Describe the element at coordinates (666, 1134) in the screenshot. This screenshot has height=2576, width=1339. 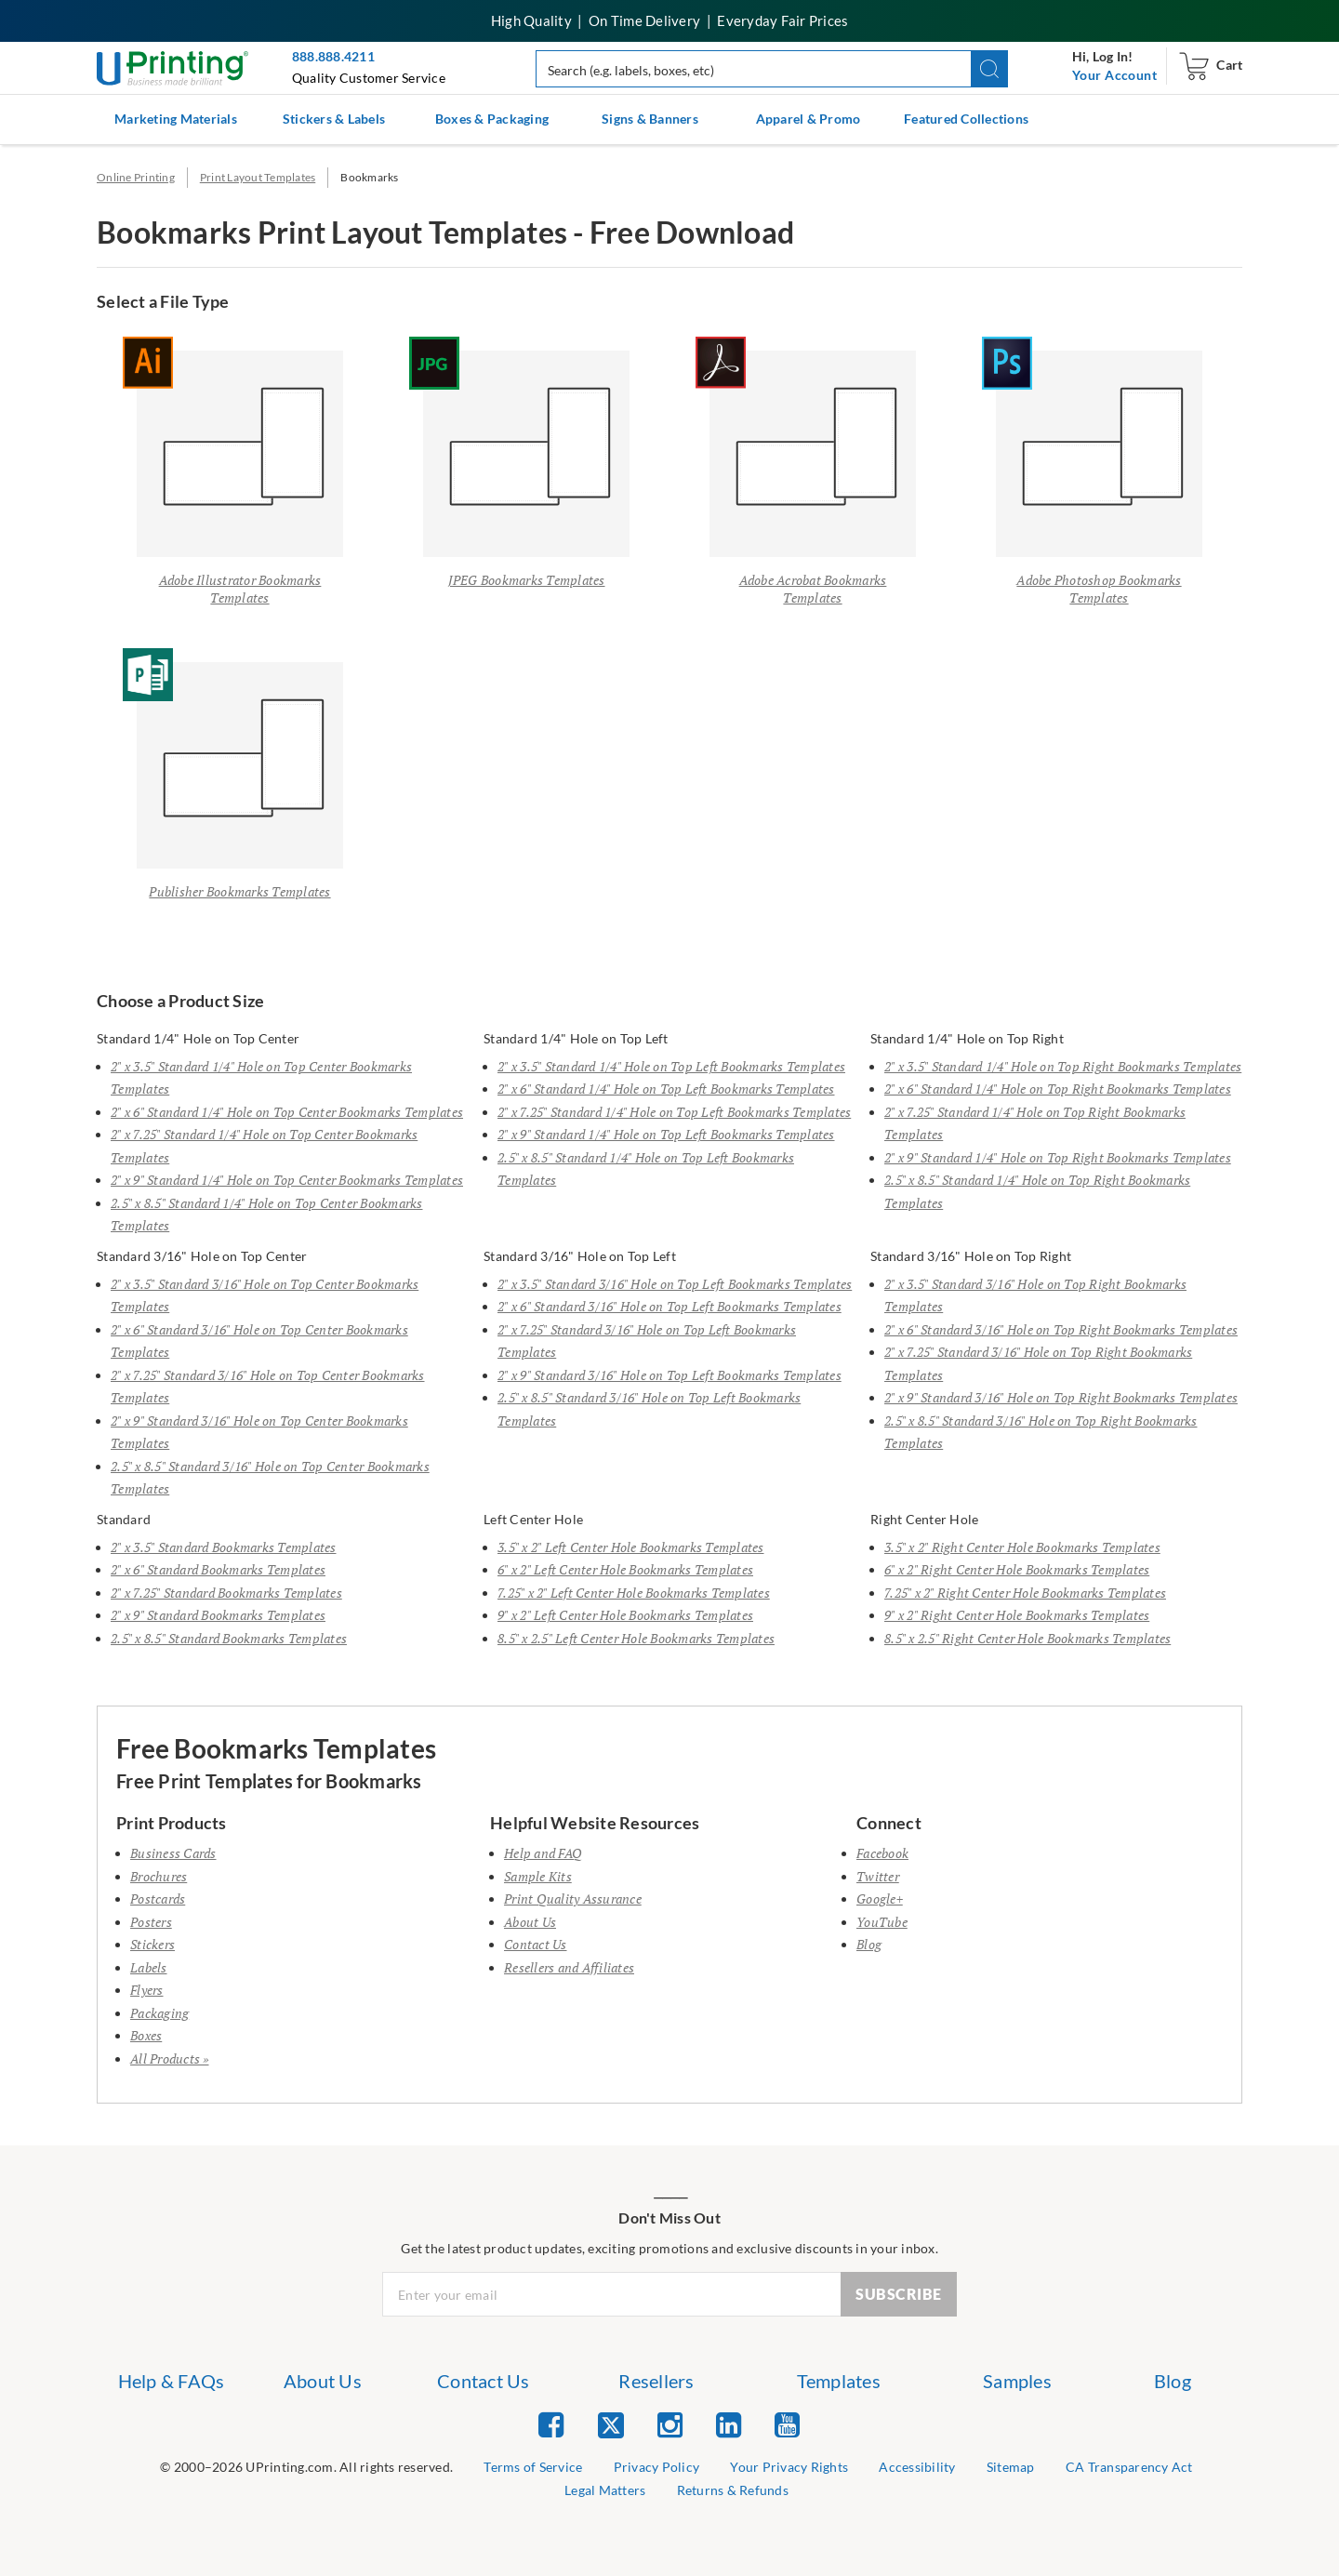
I see `2" x 9" Standard 1/4" Hole on Top Left Bookmarks Templates` at that location.